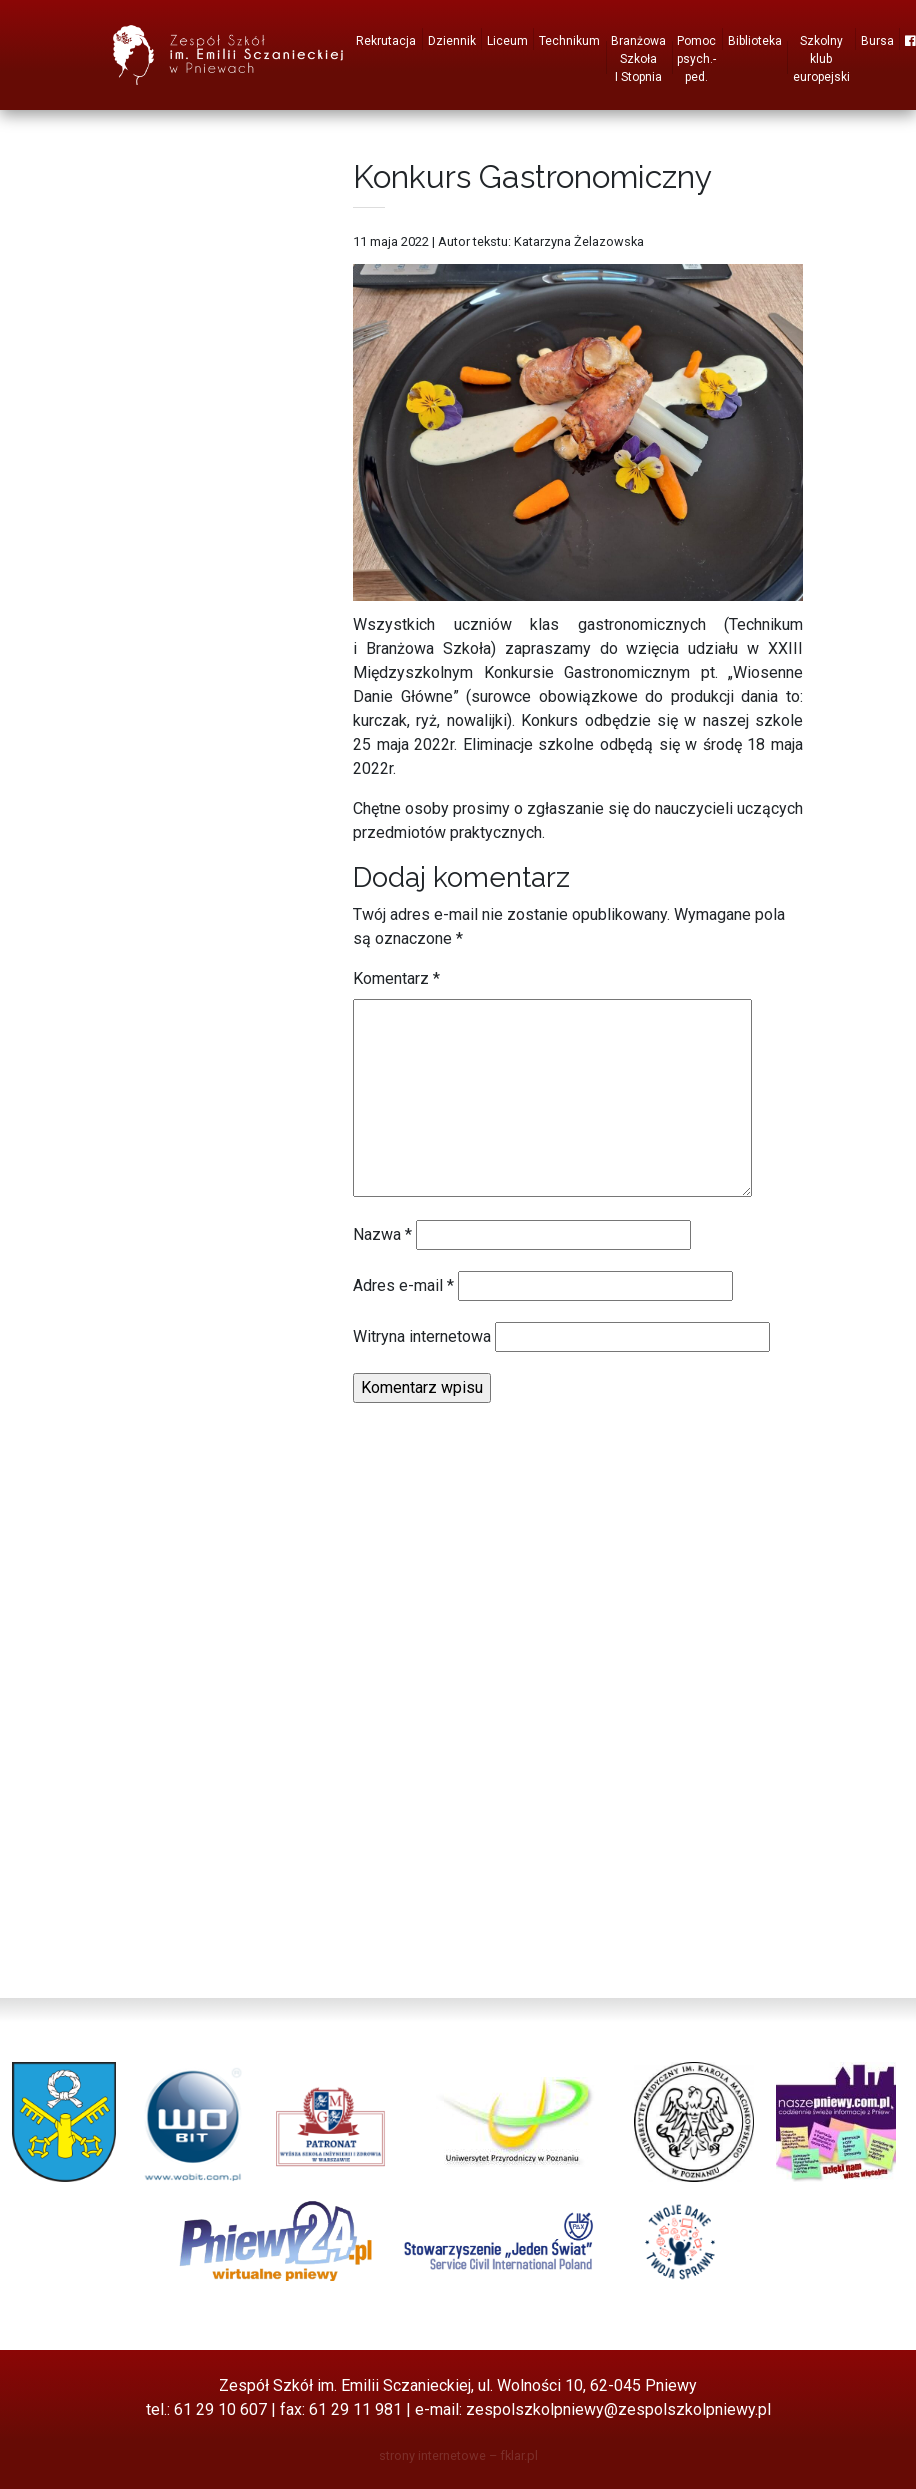 This screenshot has width=916, height=2489. Describe the element at coordinates (403, 1285) in the screenshot. I see `Adres e-mail` at that location.